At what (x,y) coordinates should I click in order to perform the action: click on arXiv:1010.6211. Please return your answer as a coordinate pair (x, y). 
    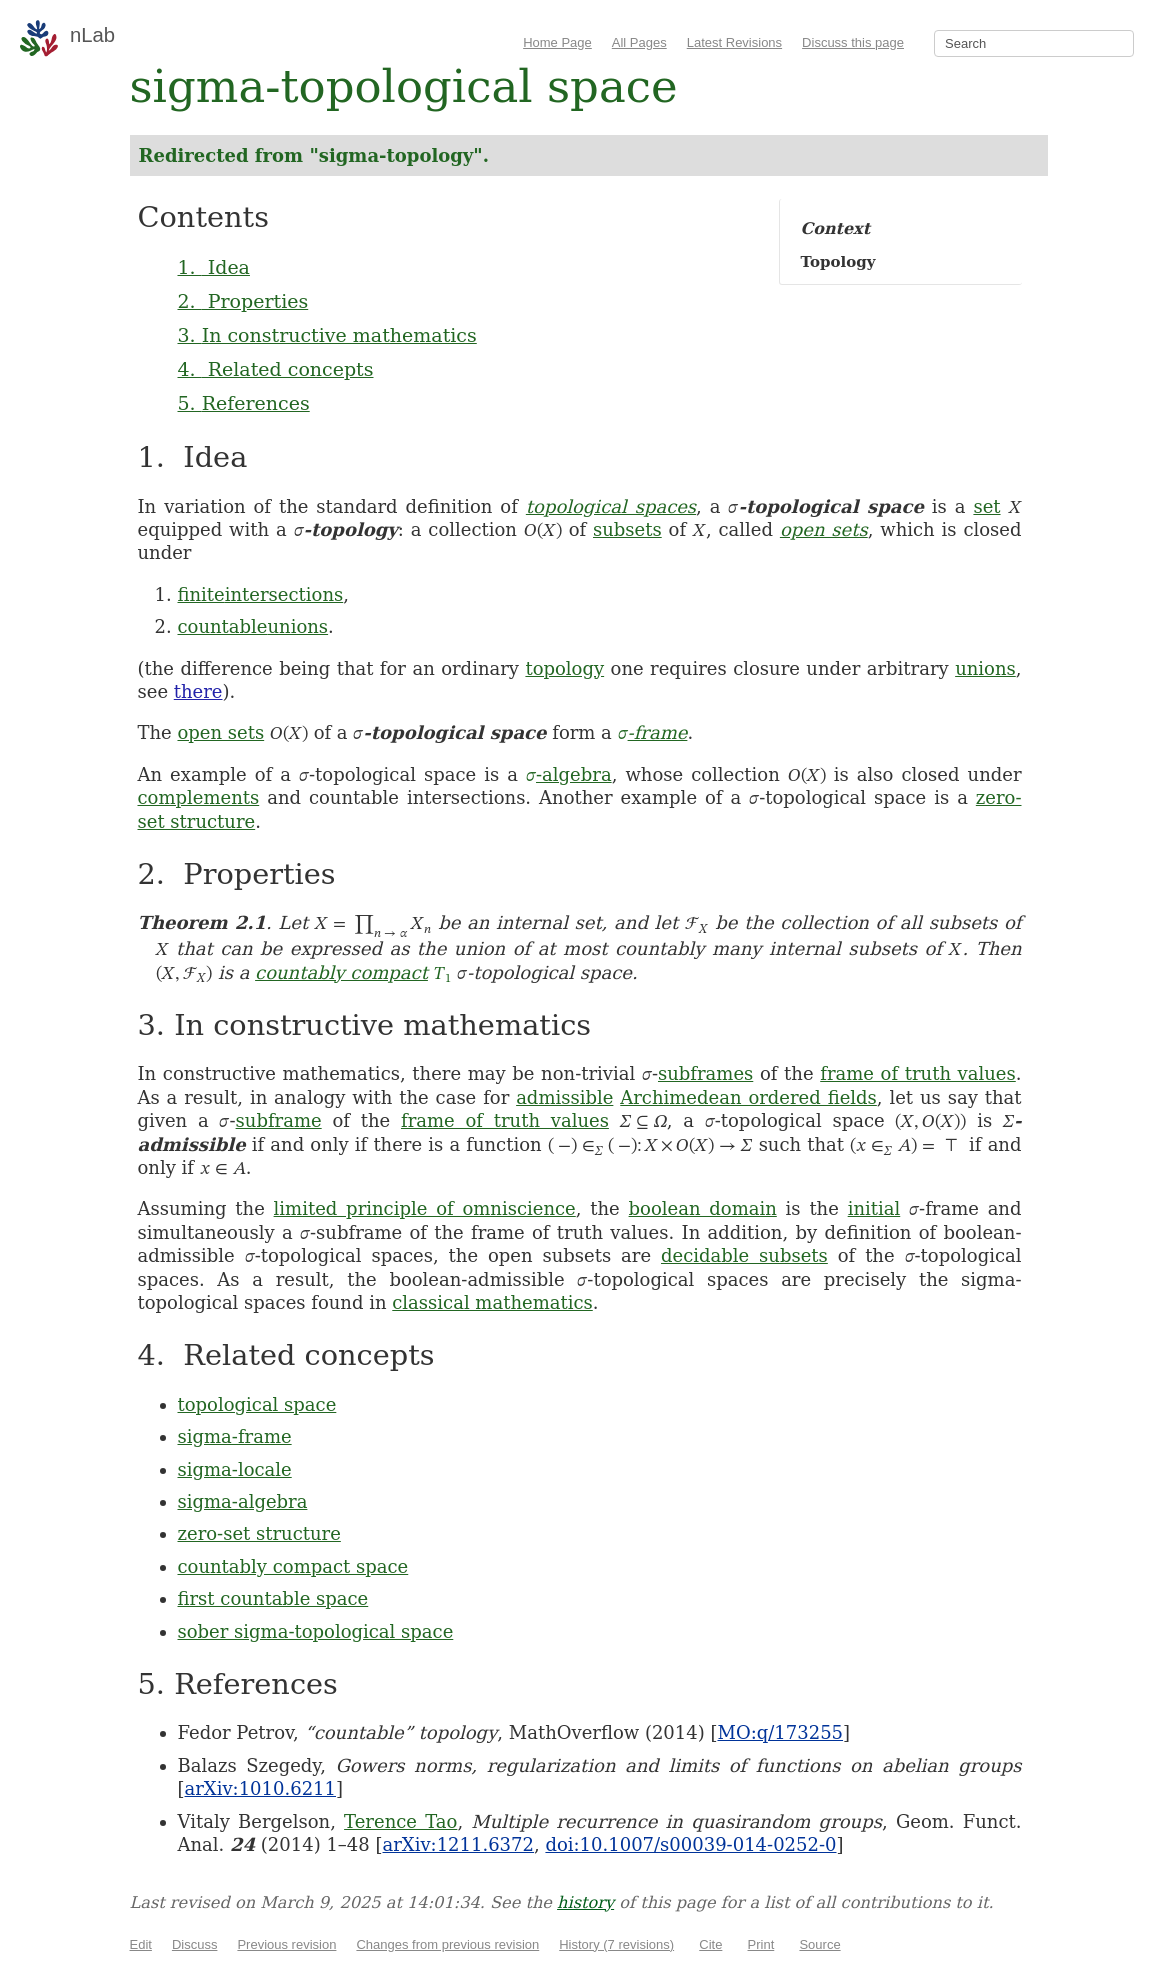
    Looking at the image, I should click on (260, 1788).